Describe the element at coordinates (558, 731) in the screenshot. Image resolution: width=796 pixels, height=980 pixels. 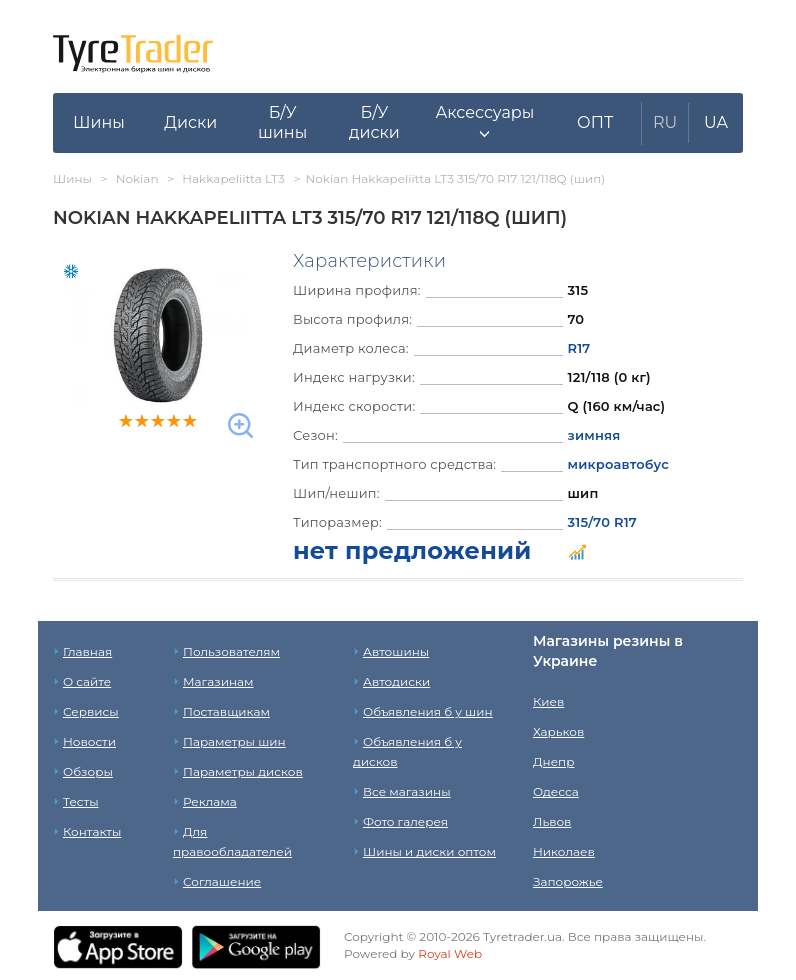
I see `Харьков` at that location.